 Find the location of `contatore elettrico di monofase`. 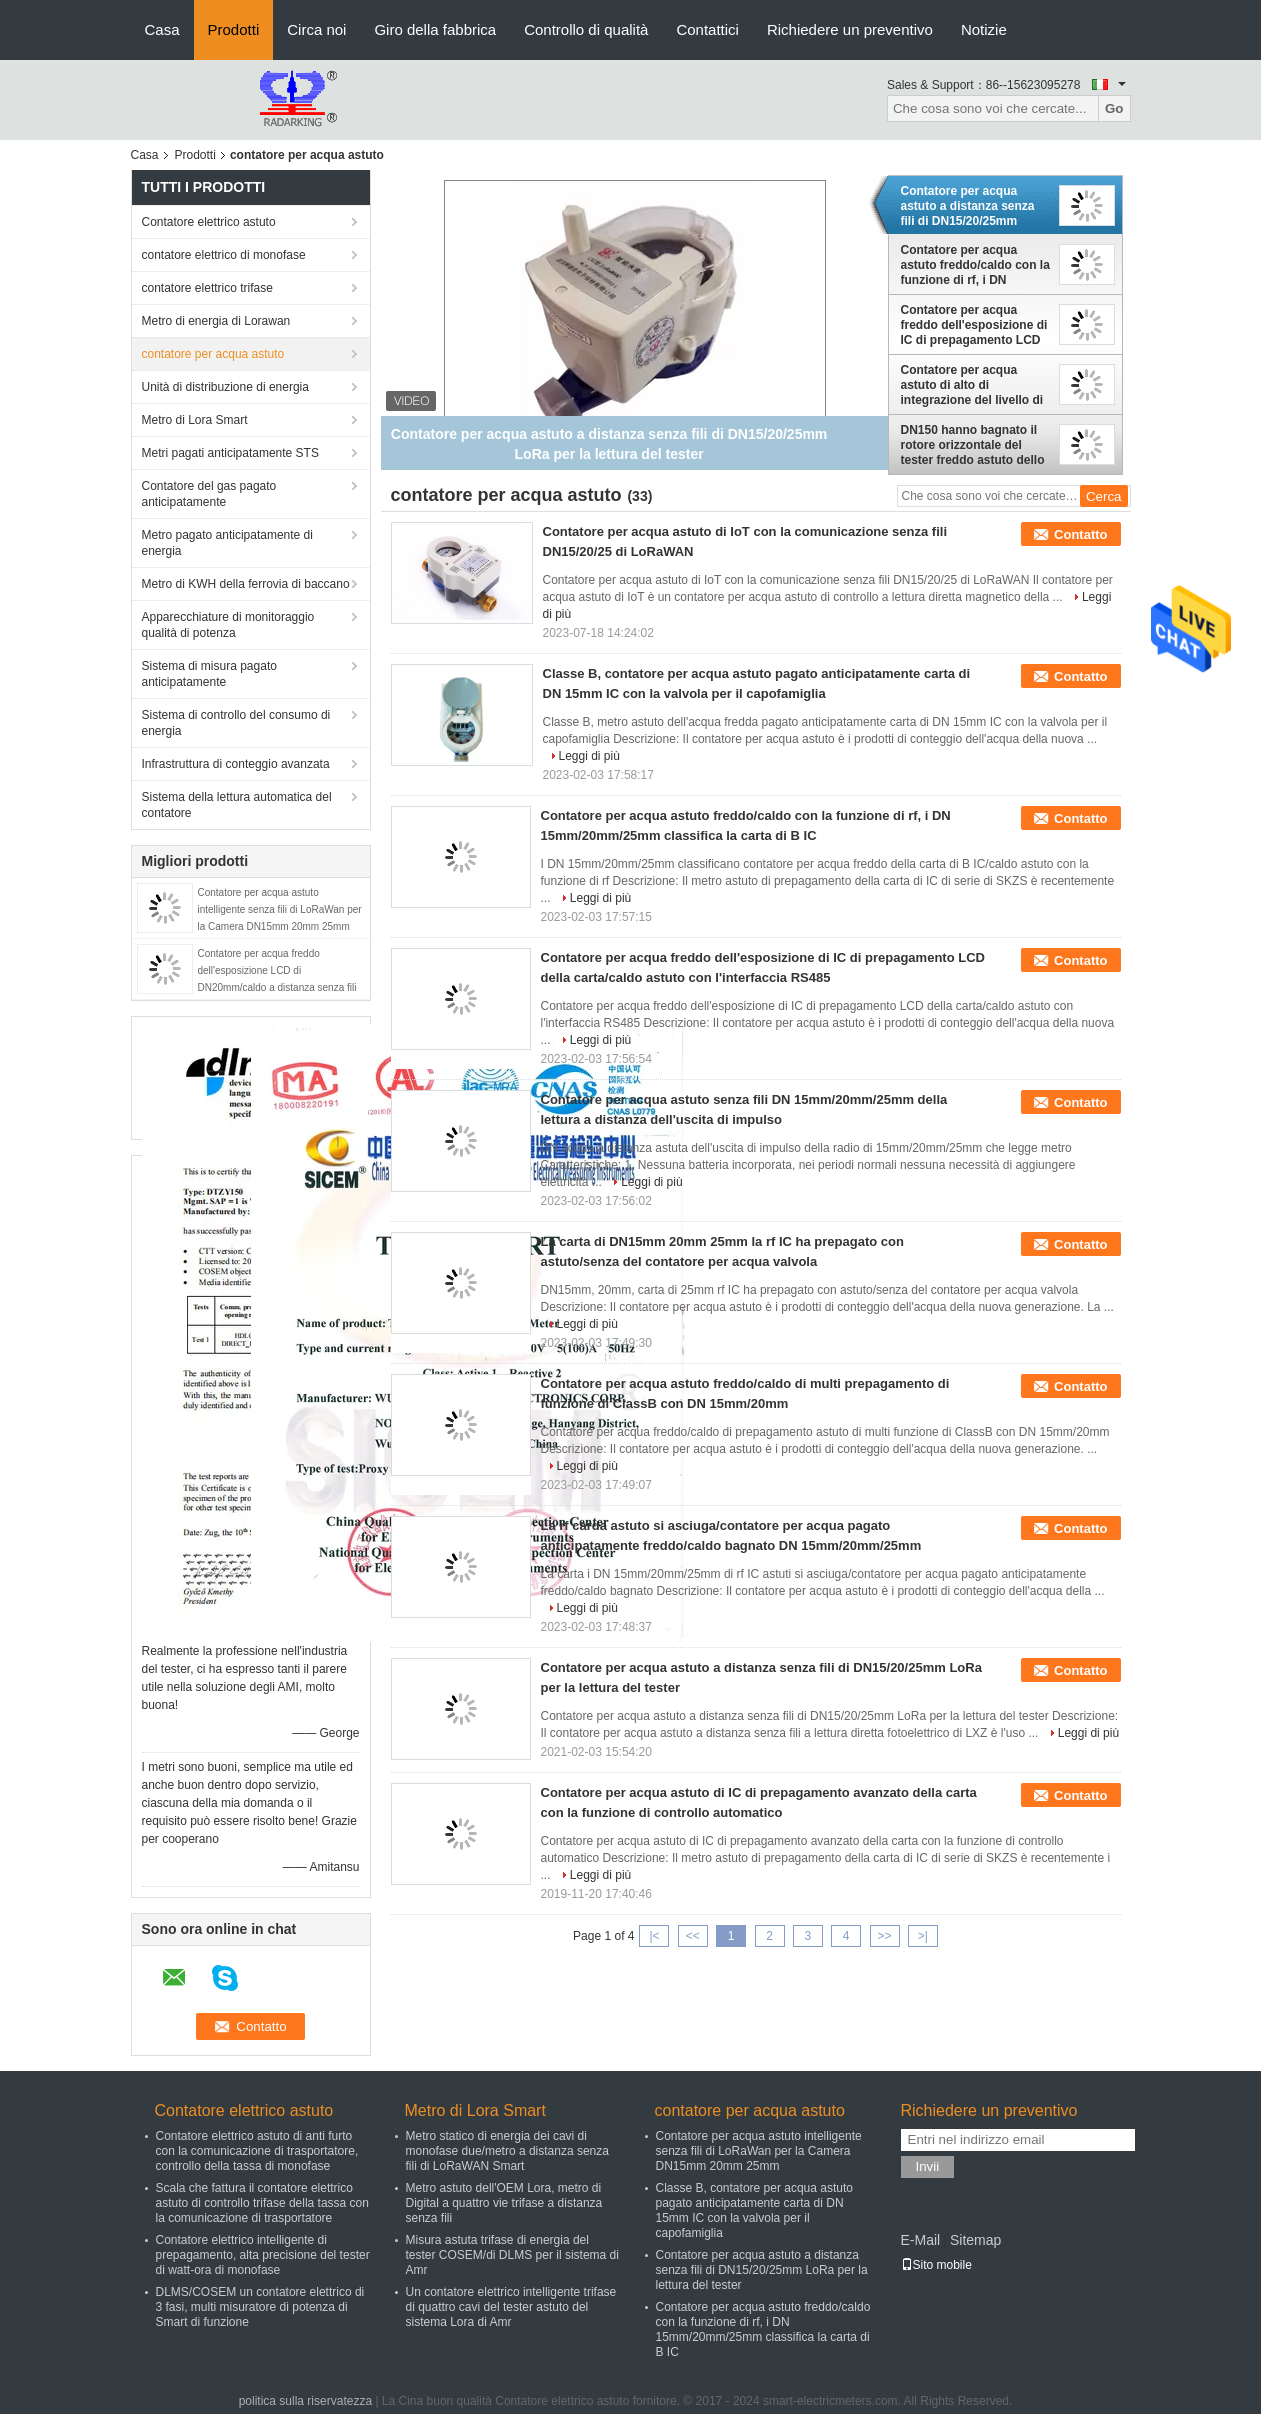

contatore elettrico di monofase is located at coordinates (224, 255).